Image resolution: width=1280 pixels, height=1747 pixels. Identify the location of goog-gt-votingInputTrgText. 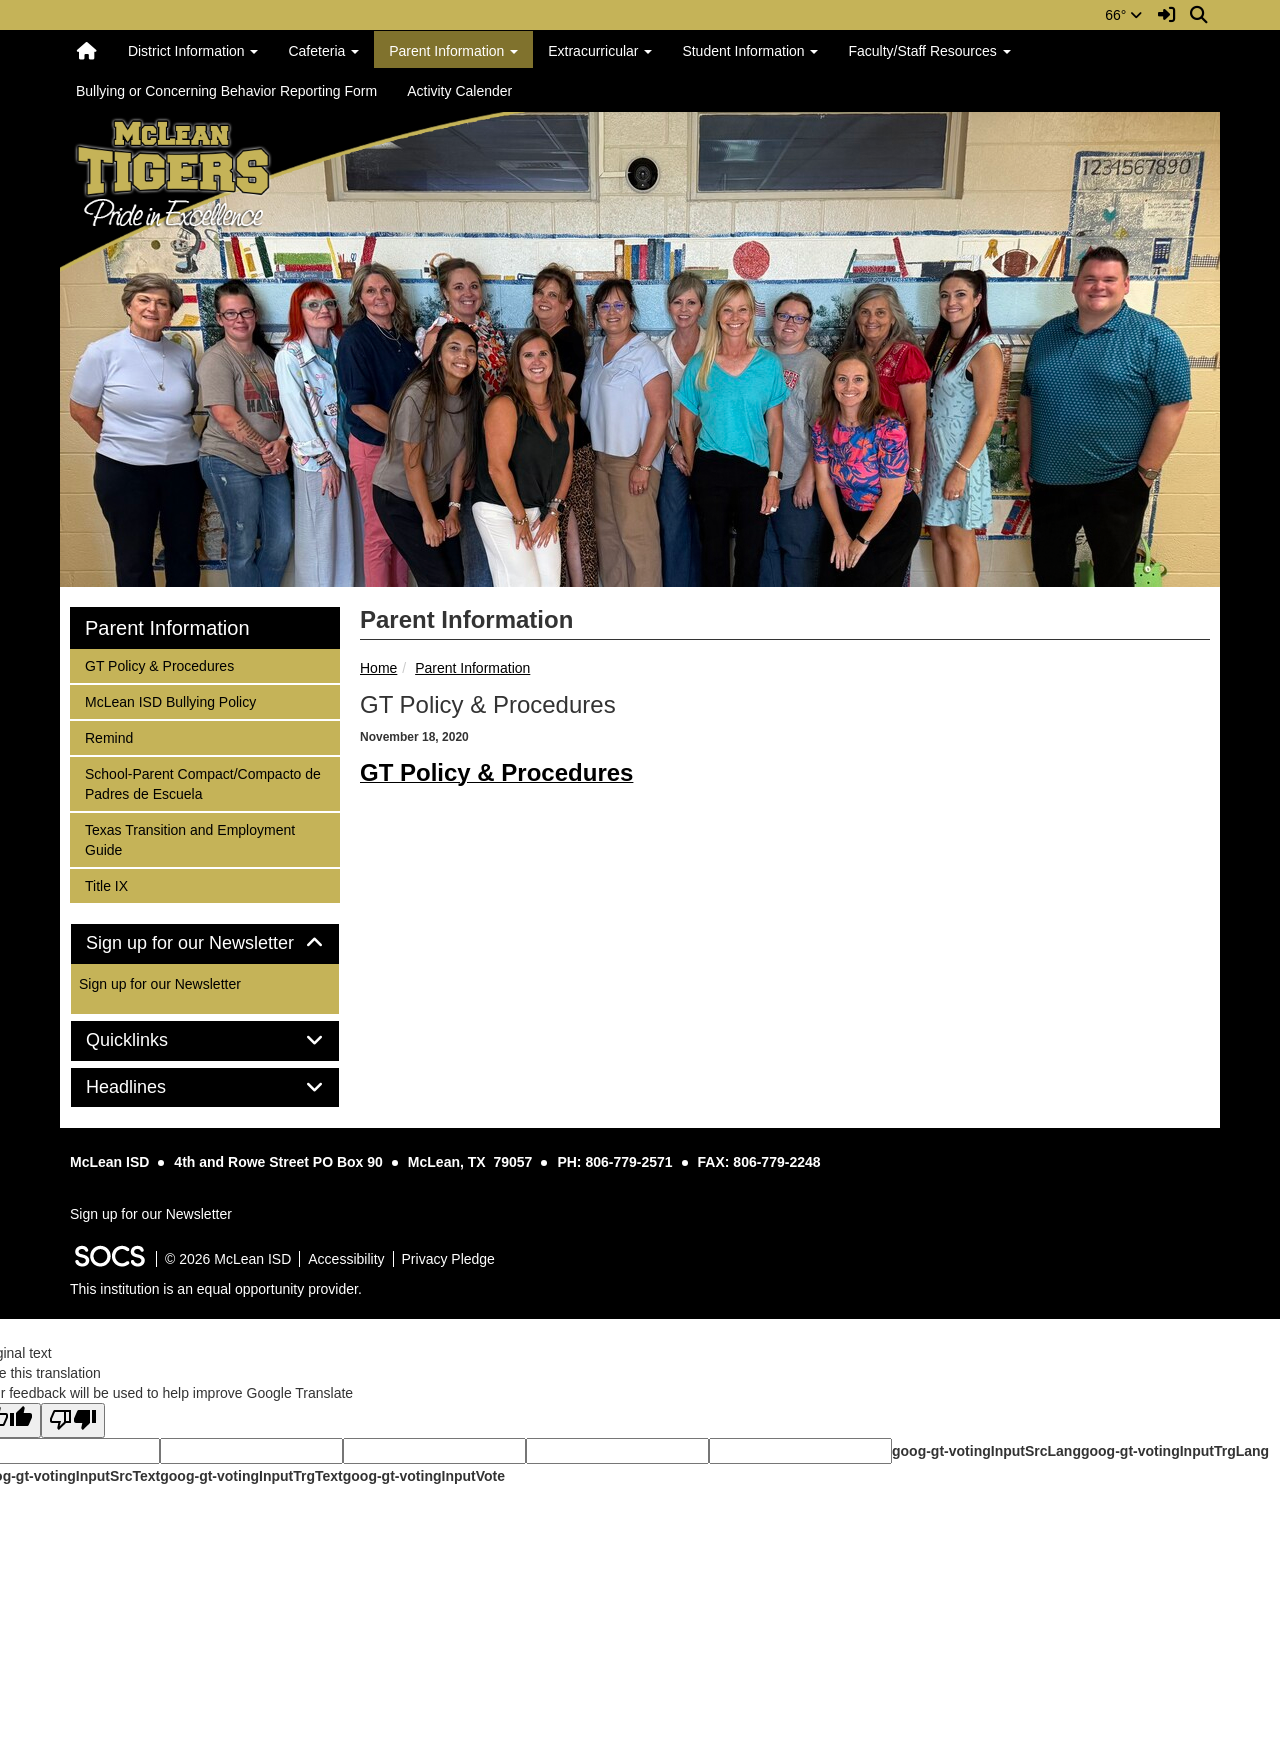
(251, 1476).